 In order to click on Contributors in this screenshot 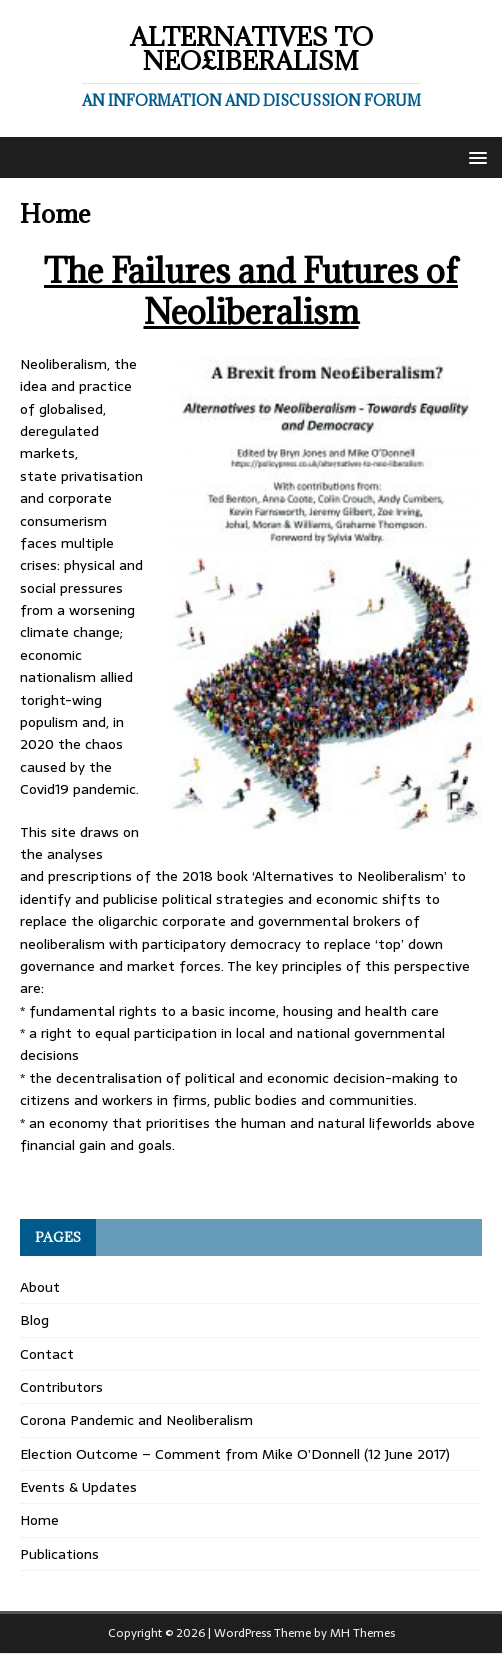, I will do `click(61, 1387)`.